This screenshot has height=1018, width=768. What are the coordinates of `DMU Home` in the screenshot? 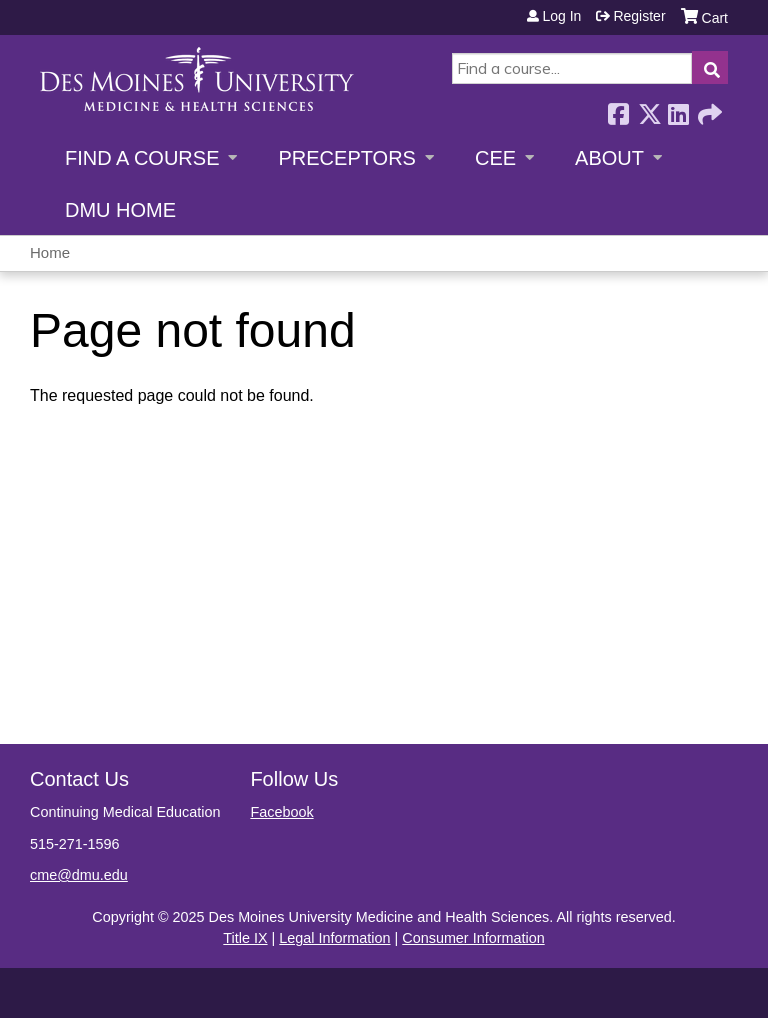 It's located at (120, 210).